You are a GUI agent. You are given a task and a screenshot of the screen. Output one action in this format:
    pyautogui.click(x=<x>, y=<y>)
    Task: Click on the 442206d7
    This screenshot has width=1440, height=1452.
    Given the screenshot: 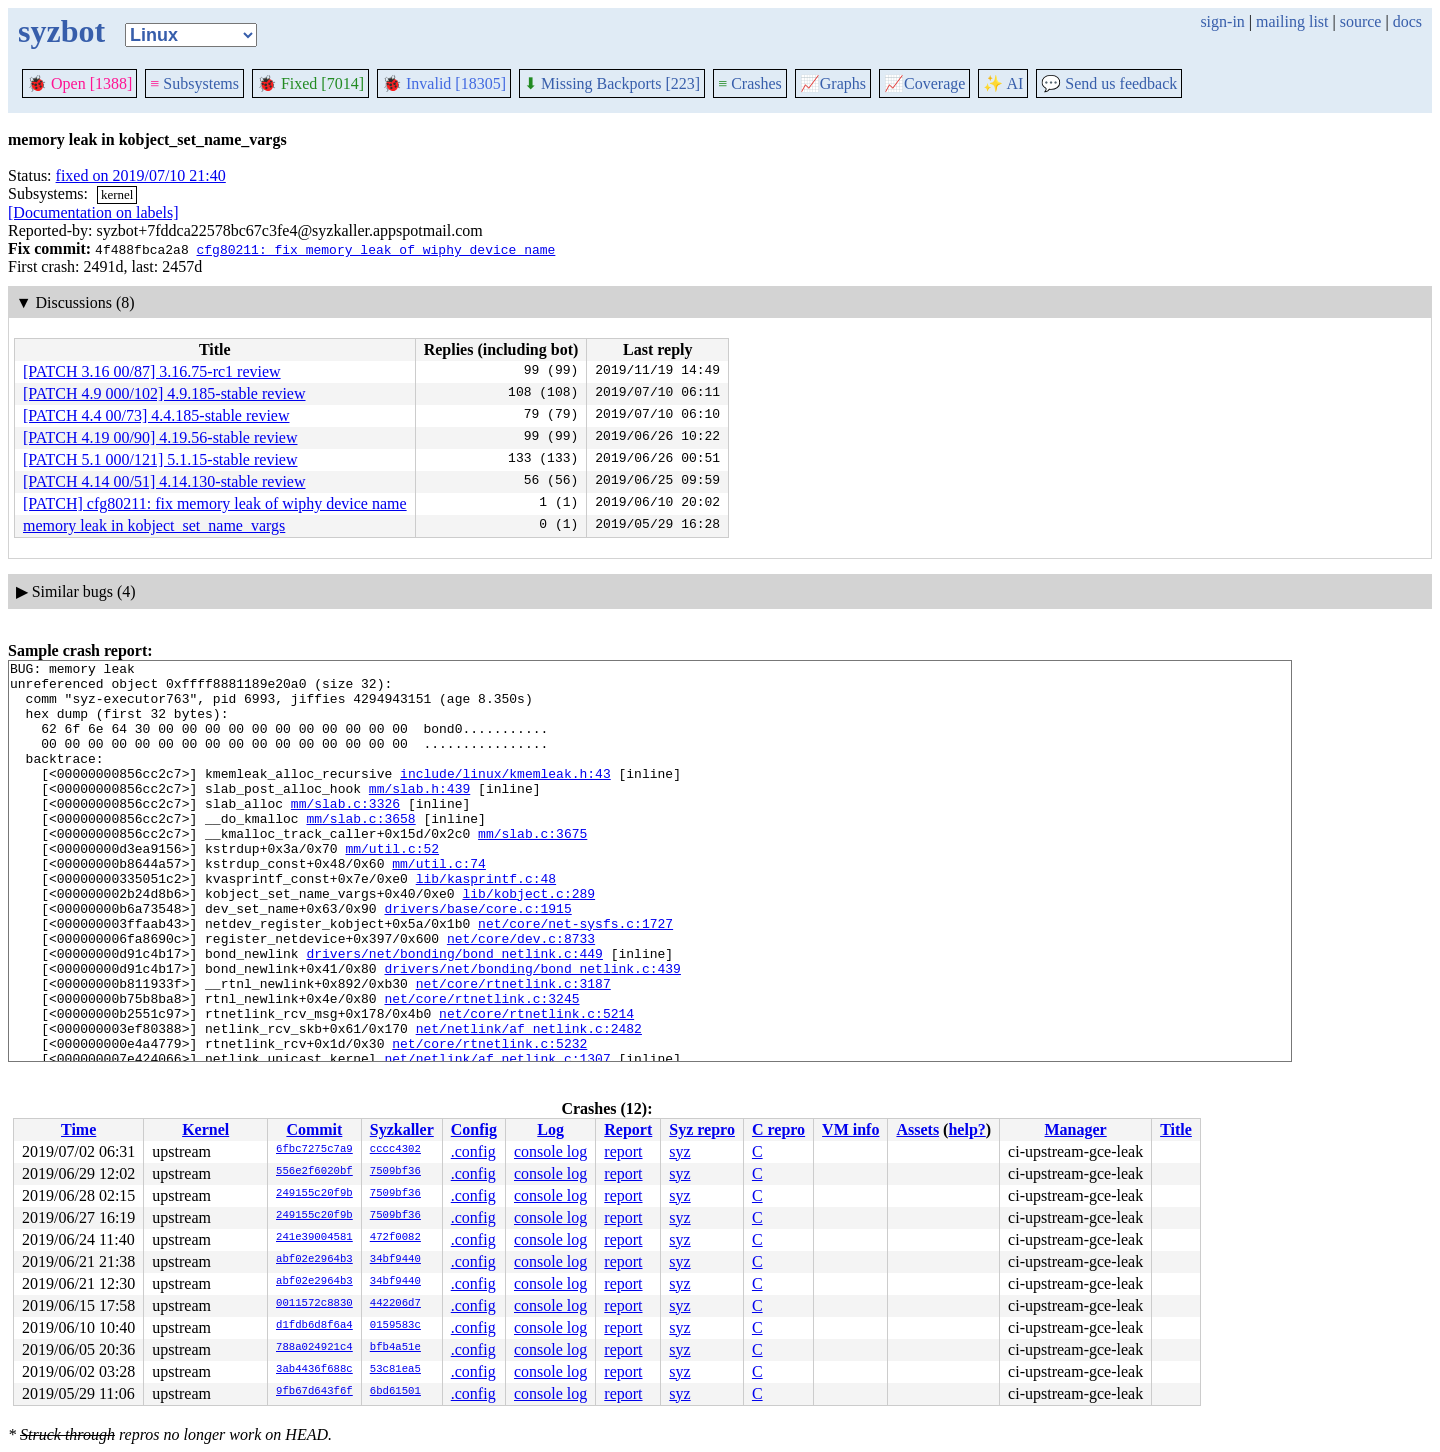 What is the action you would take?
    pyautogui.click(x=395, y=1304)
    